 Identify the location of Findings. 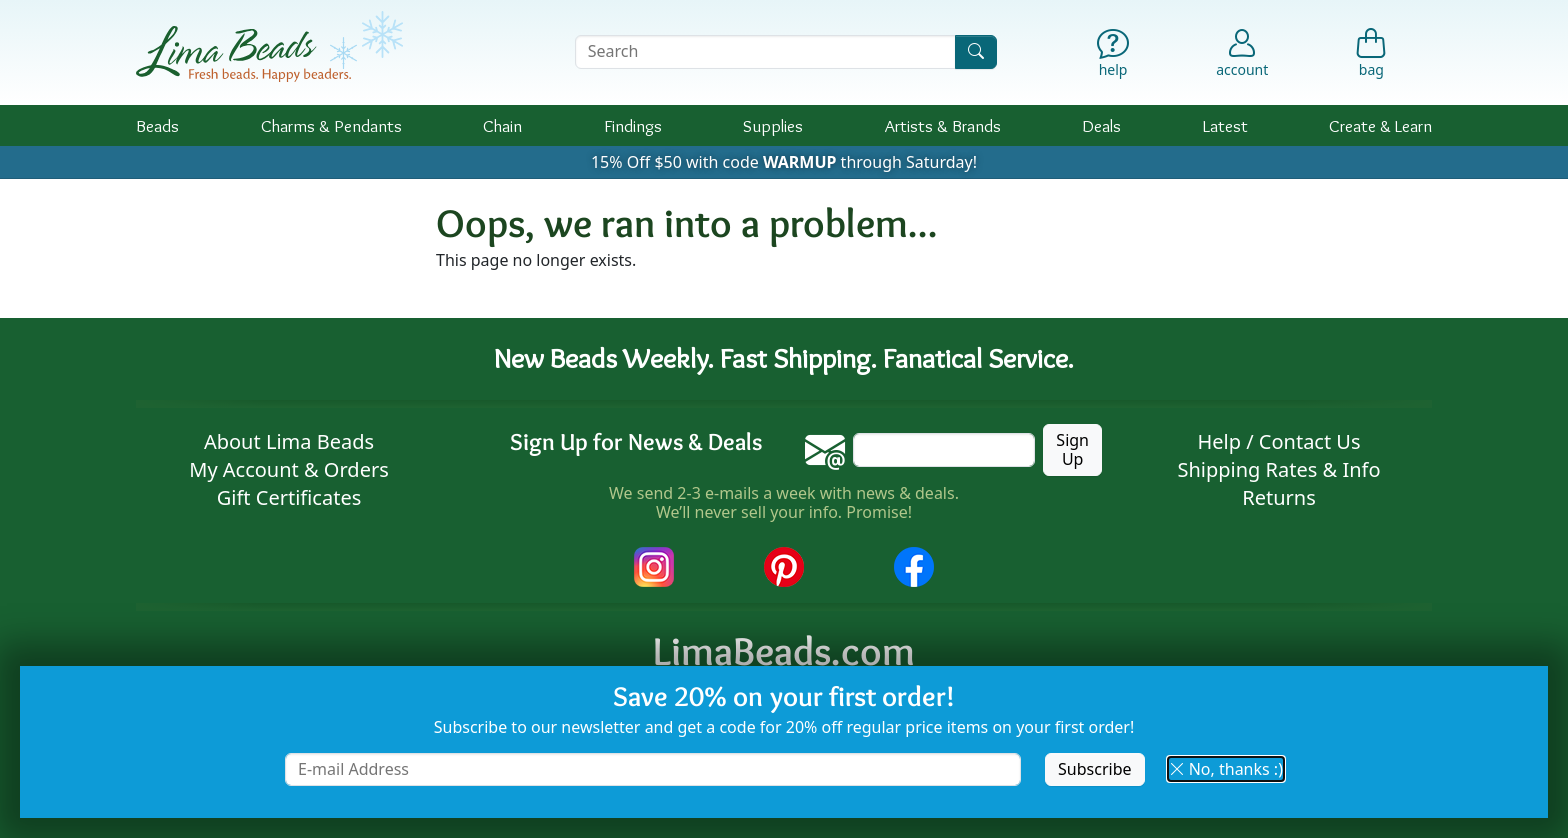
(633, 125).